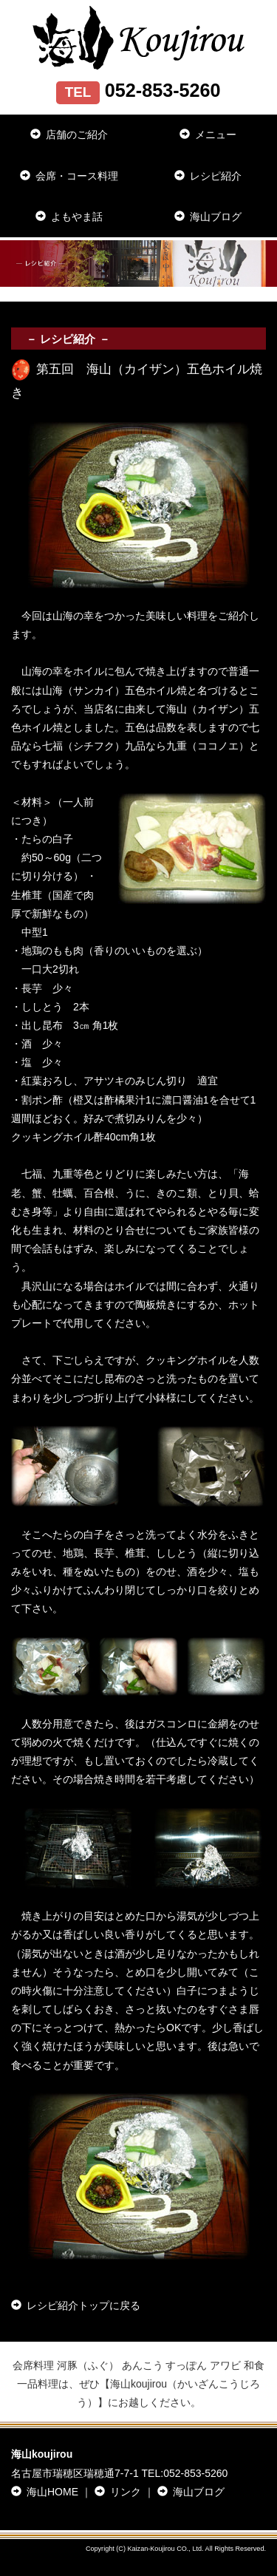  I want to click on レシピ紹介トップに戻る, so click(75, 2305).